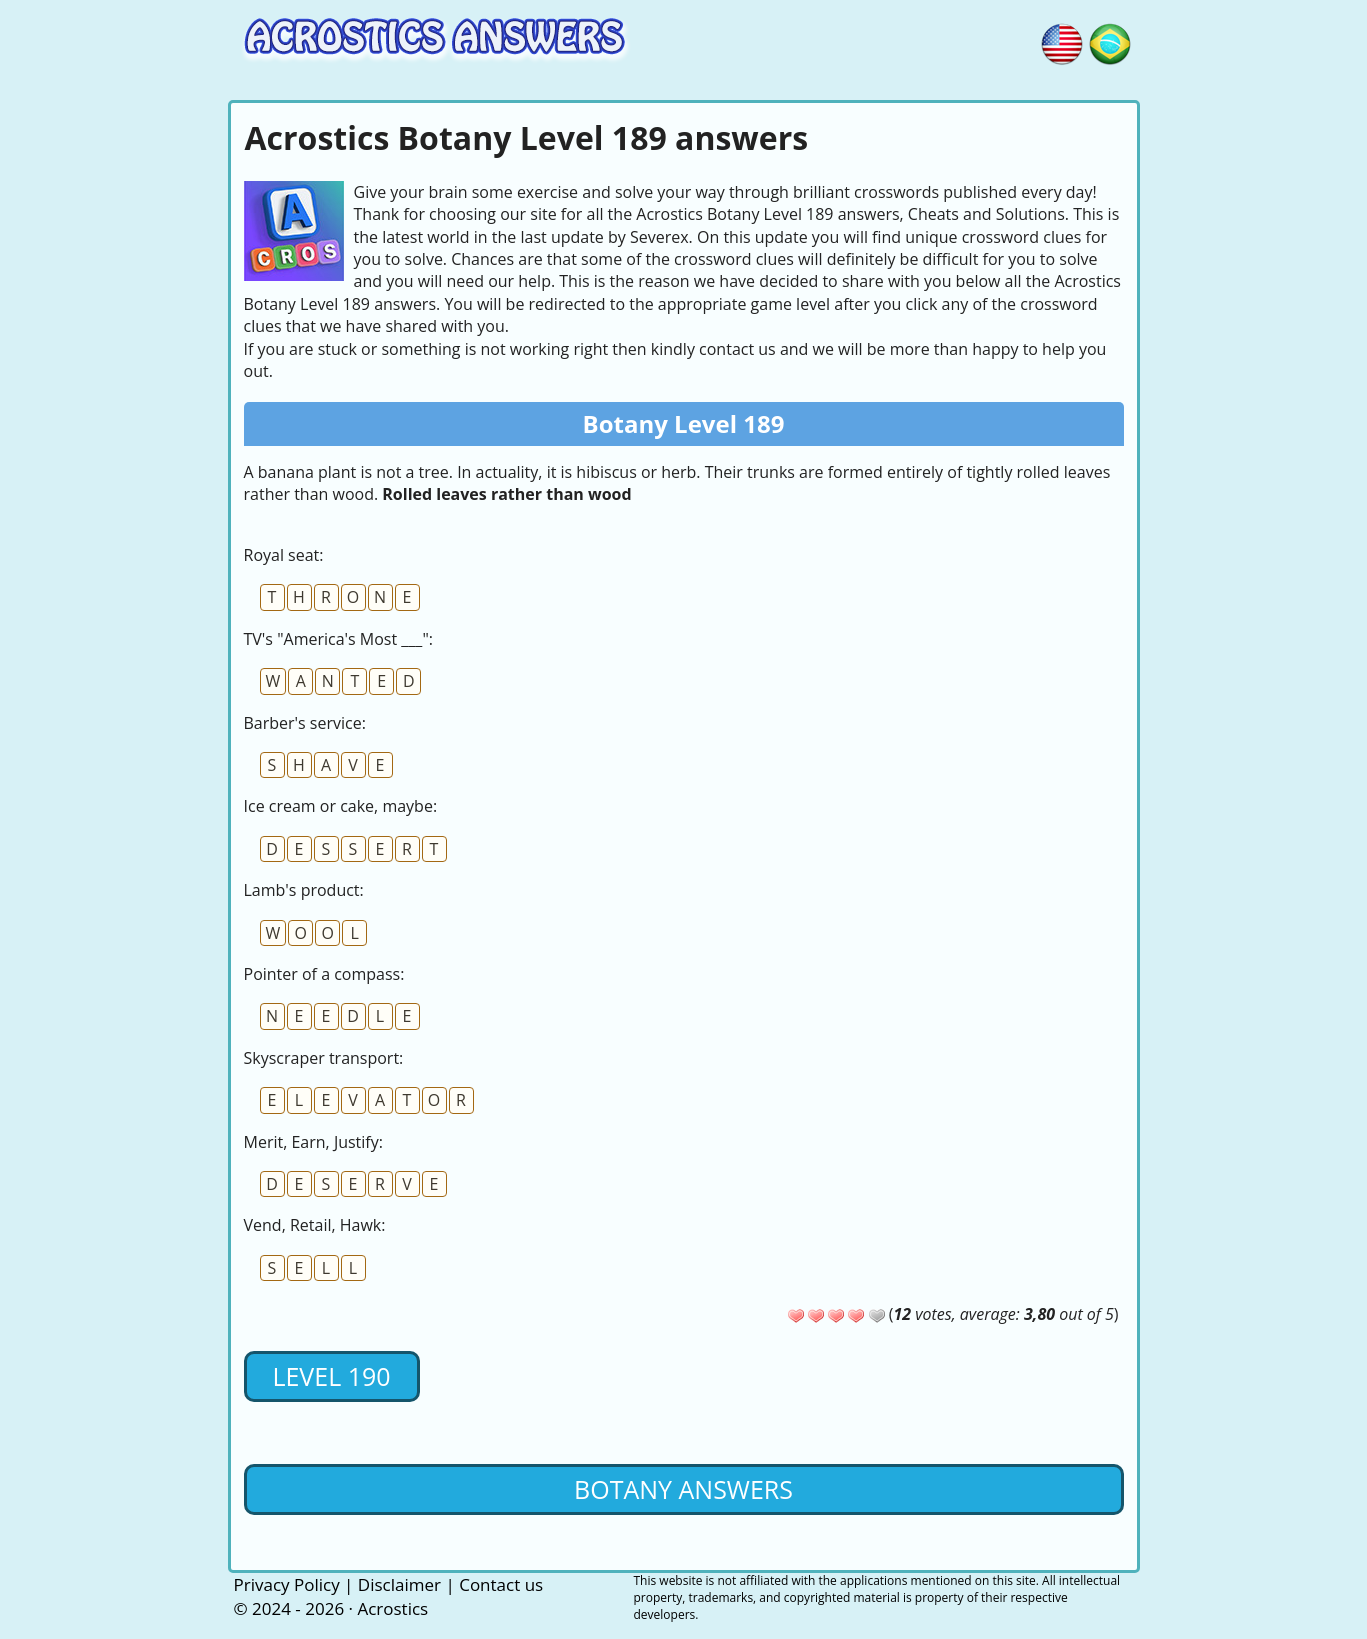  What do you see at coordinates (324, 1058) in the screenshot?
I see `Skyscraper transport:` at bounding box center [324, 1058].